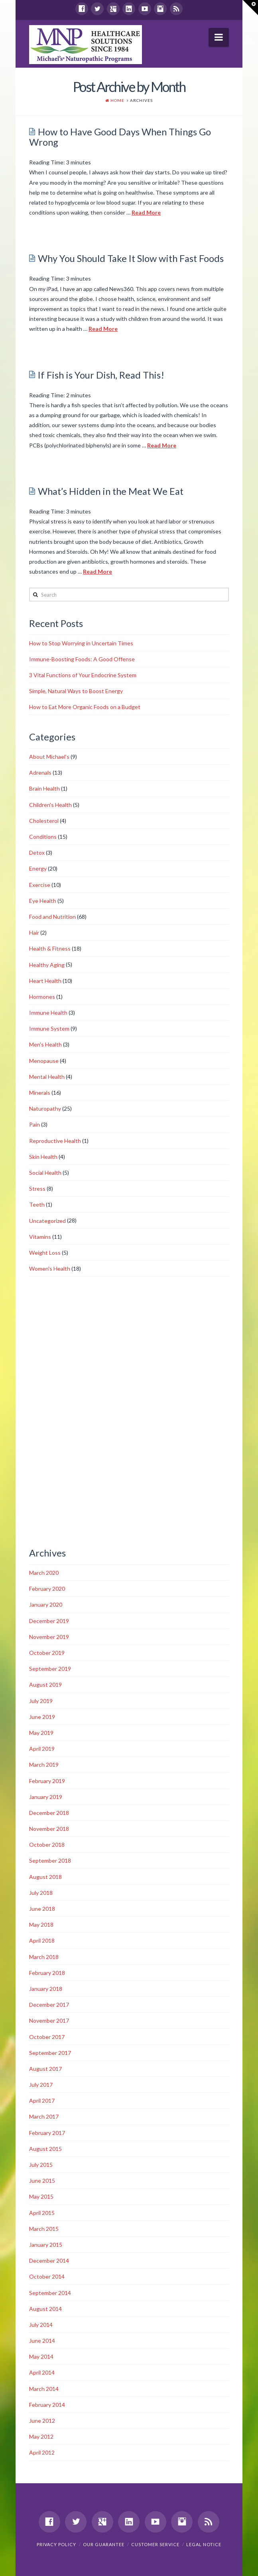 The height and width of the screenshot is (2576, 258). I want to click on Heart Health, so click(45, 980).